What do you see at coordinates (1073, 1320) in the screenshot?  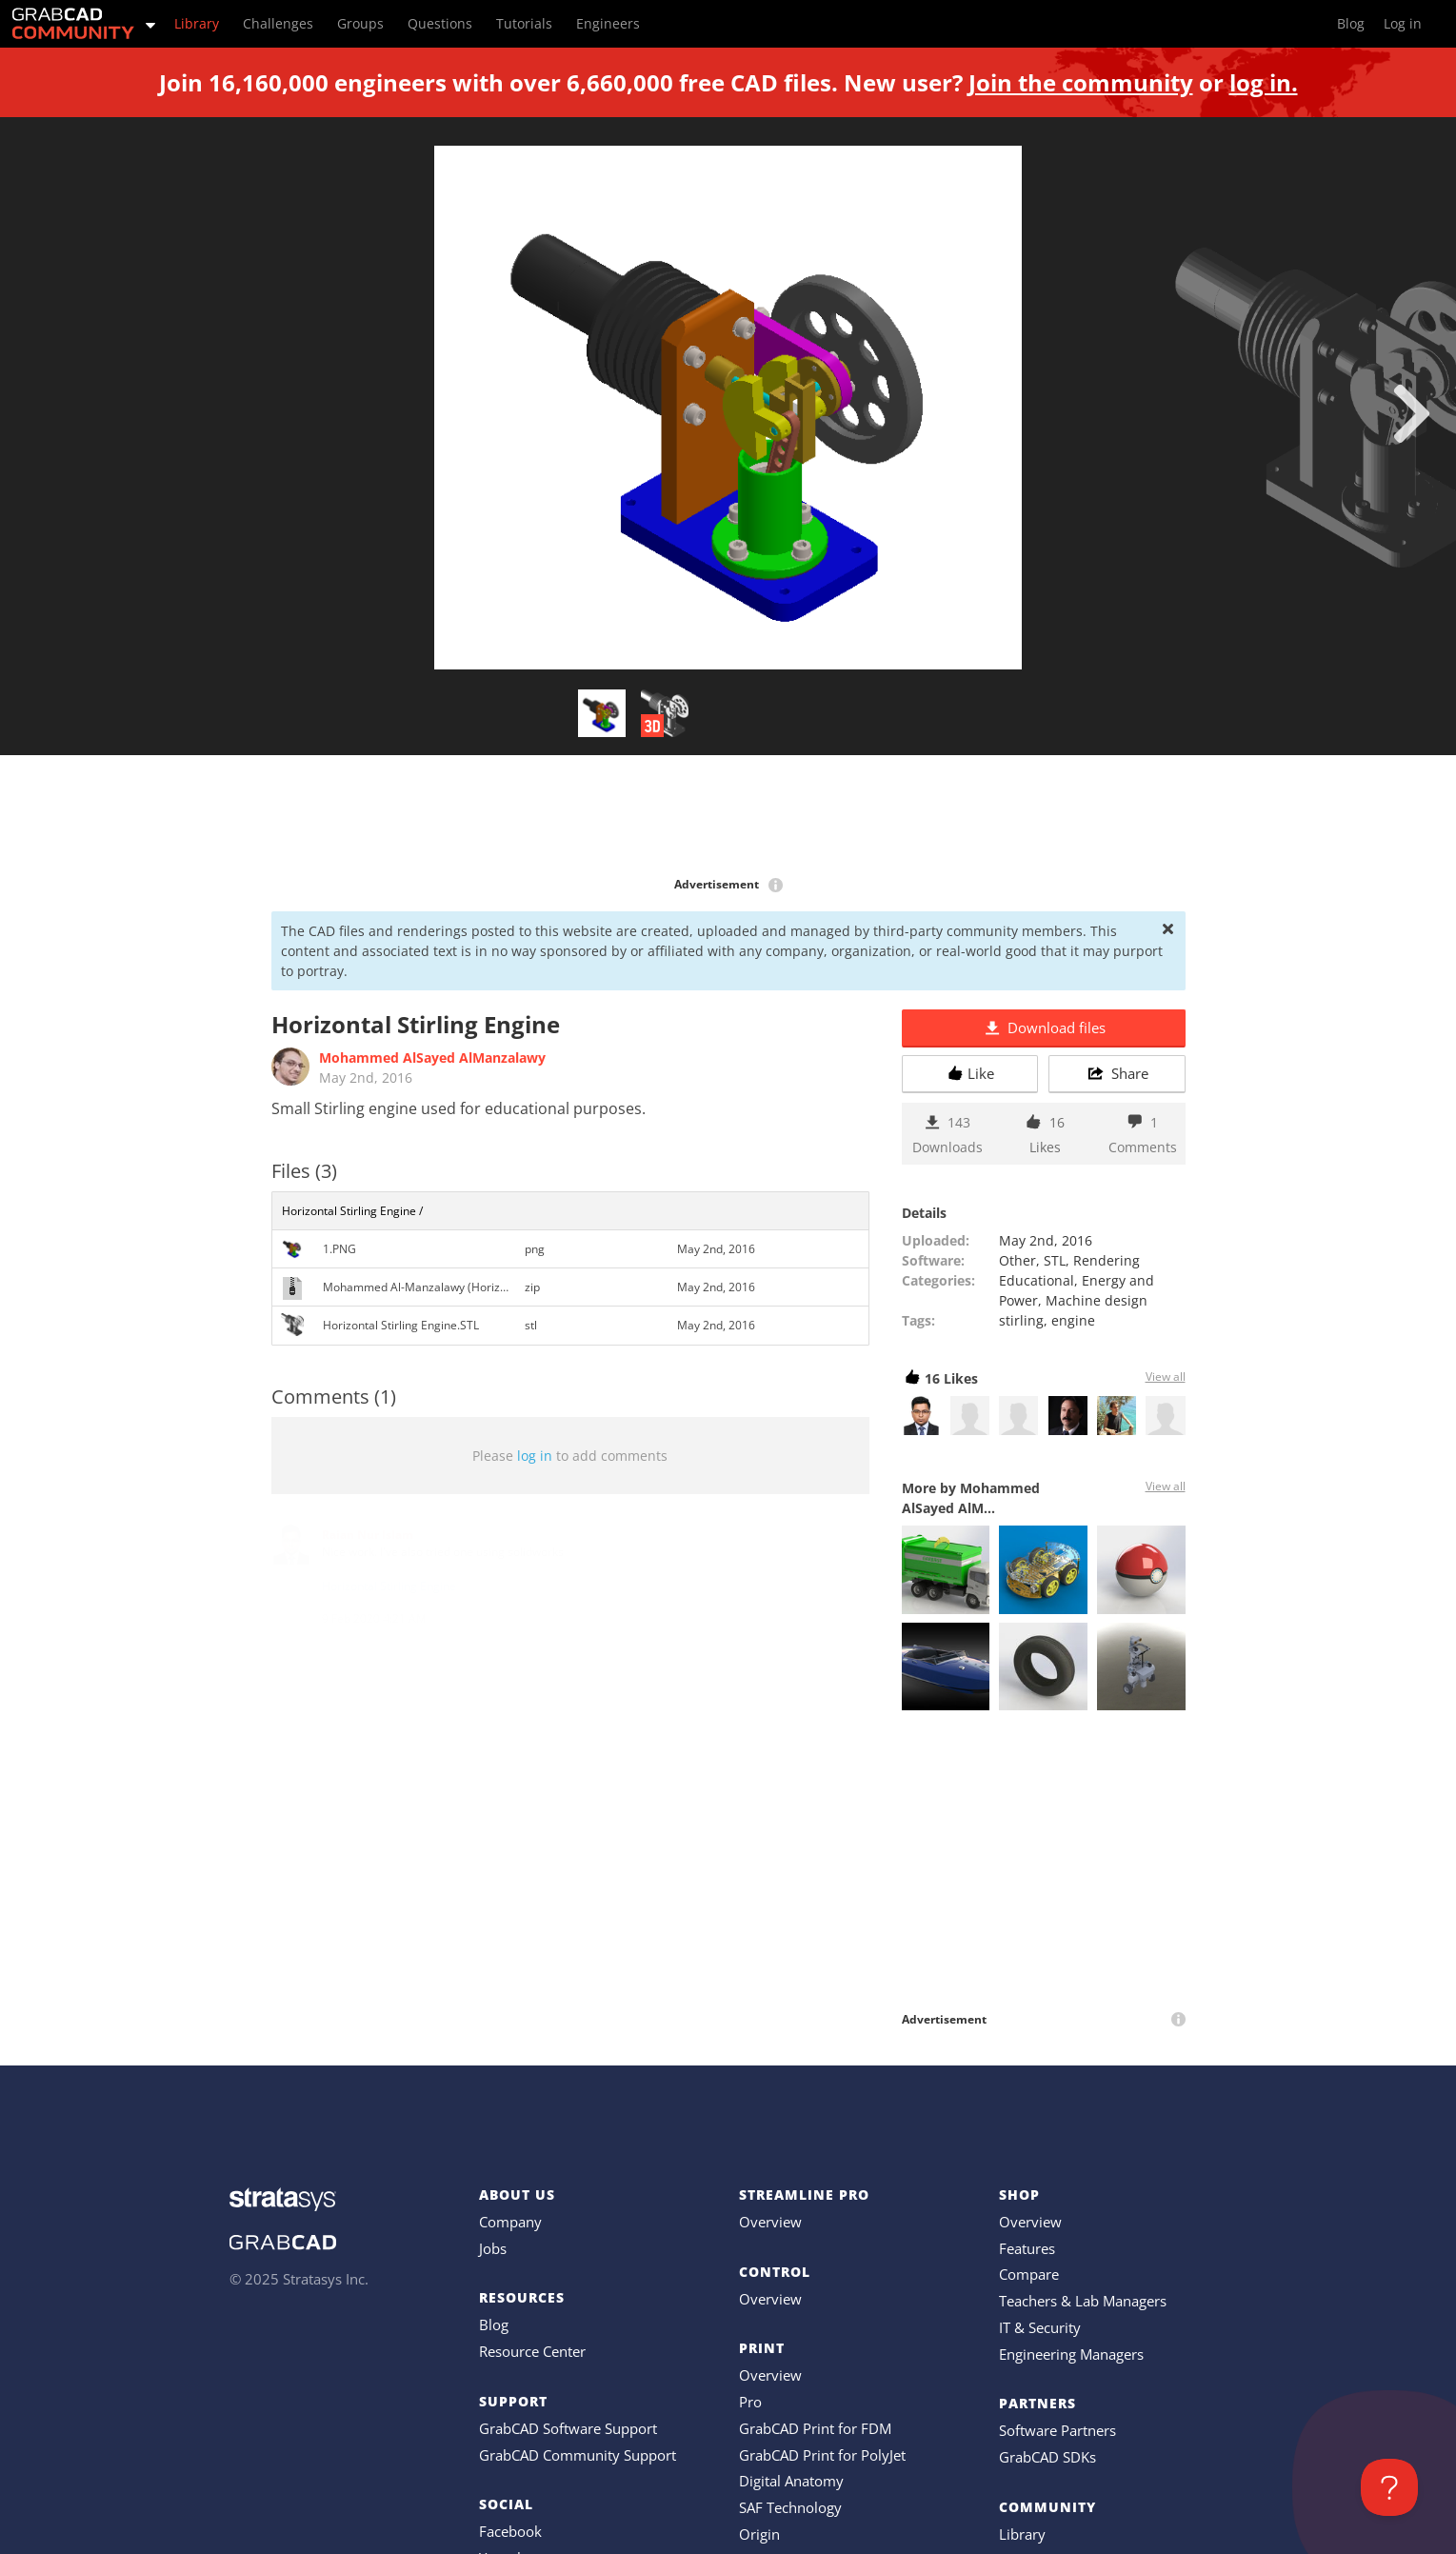 I see `engine` at bounding box center [1073, 1320].